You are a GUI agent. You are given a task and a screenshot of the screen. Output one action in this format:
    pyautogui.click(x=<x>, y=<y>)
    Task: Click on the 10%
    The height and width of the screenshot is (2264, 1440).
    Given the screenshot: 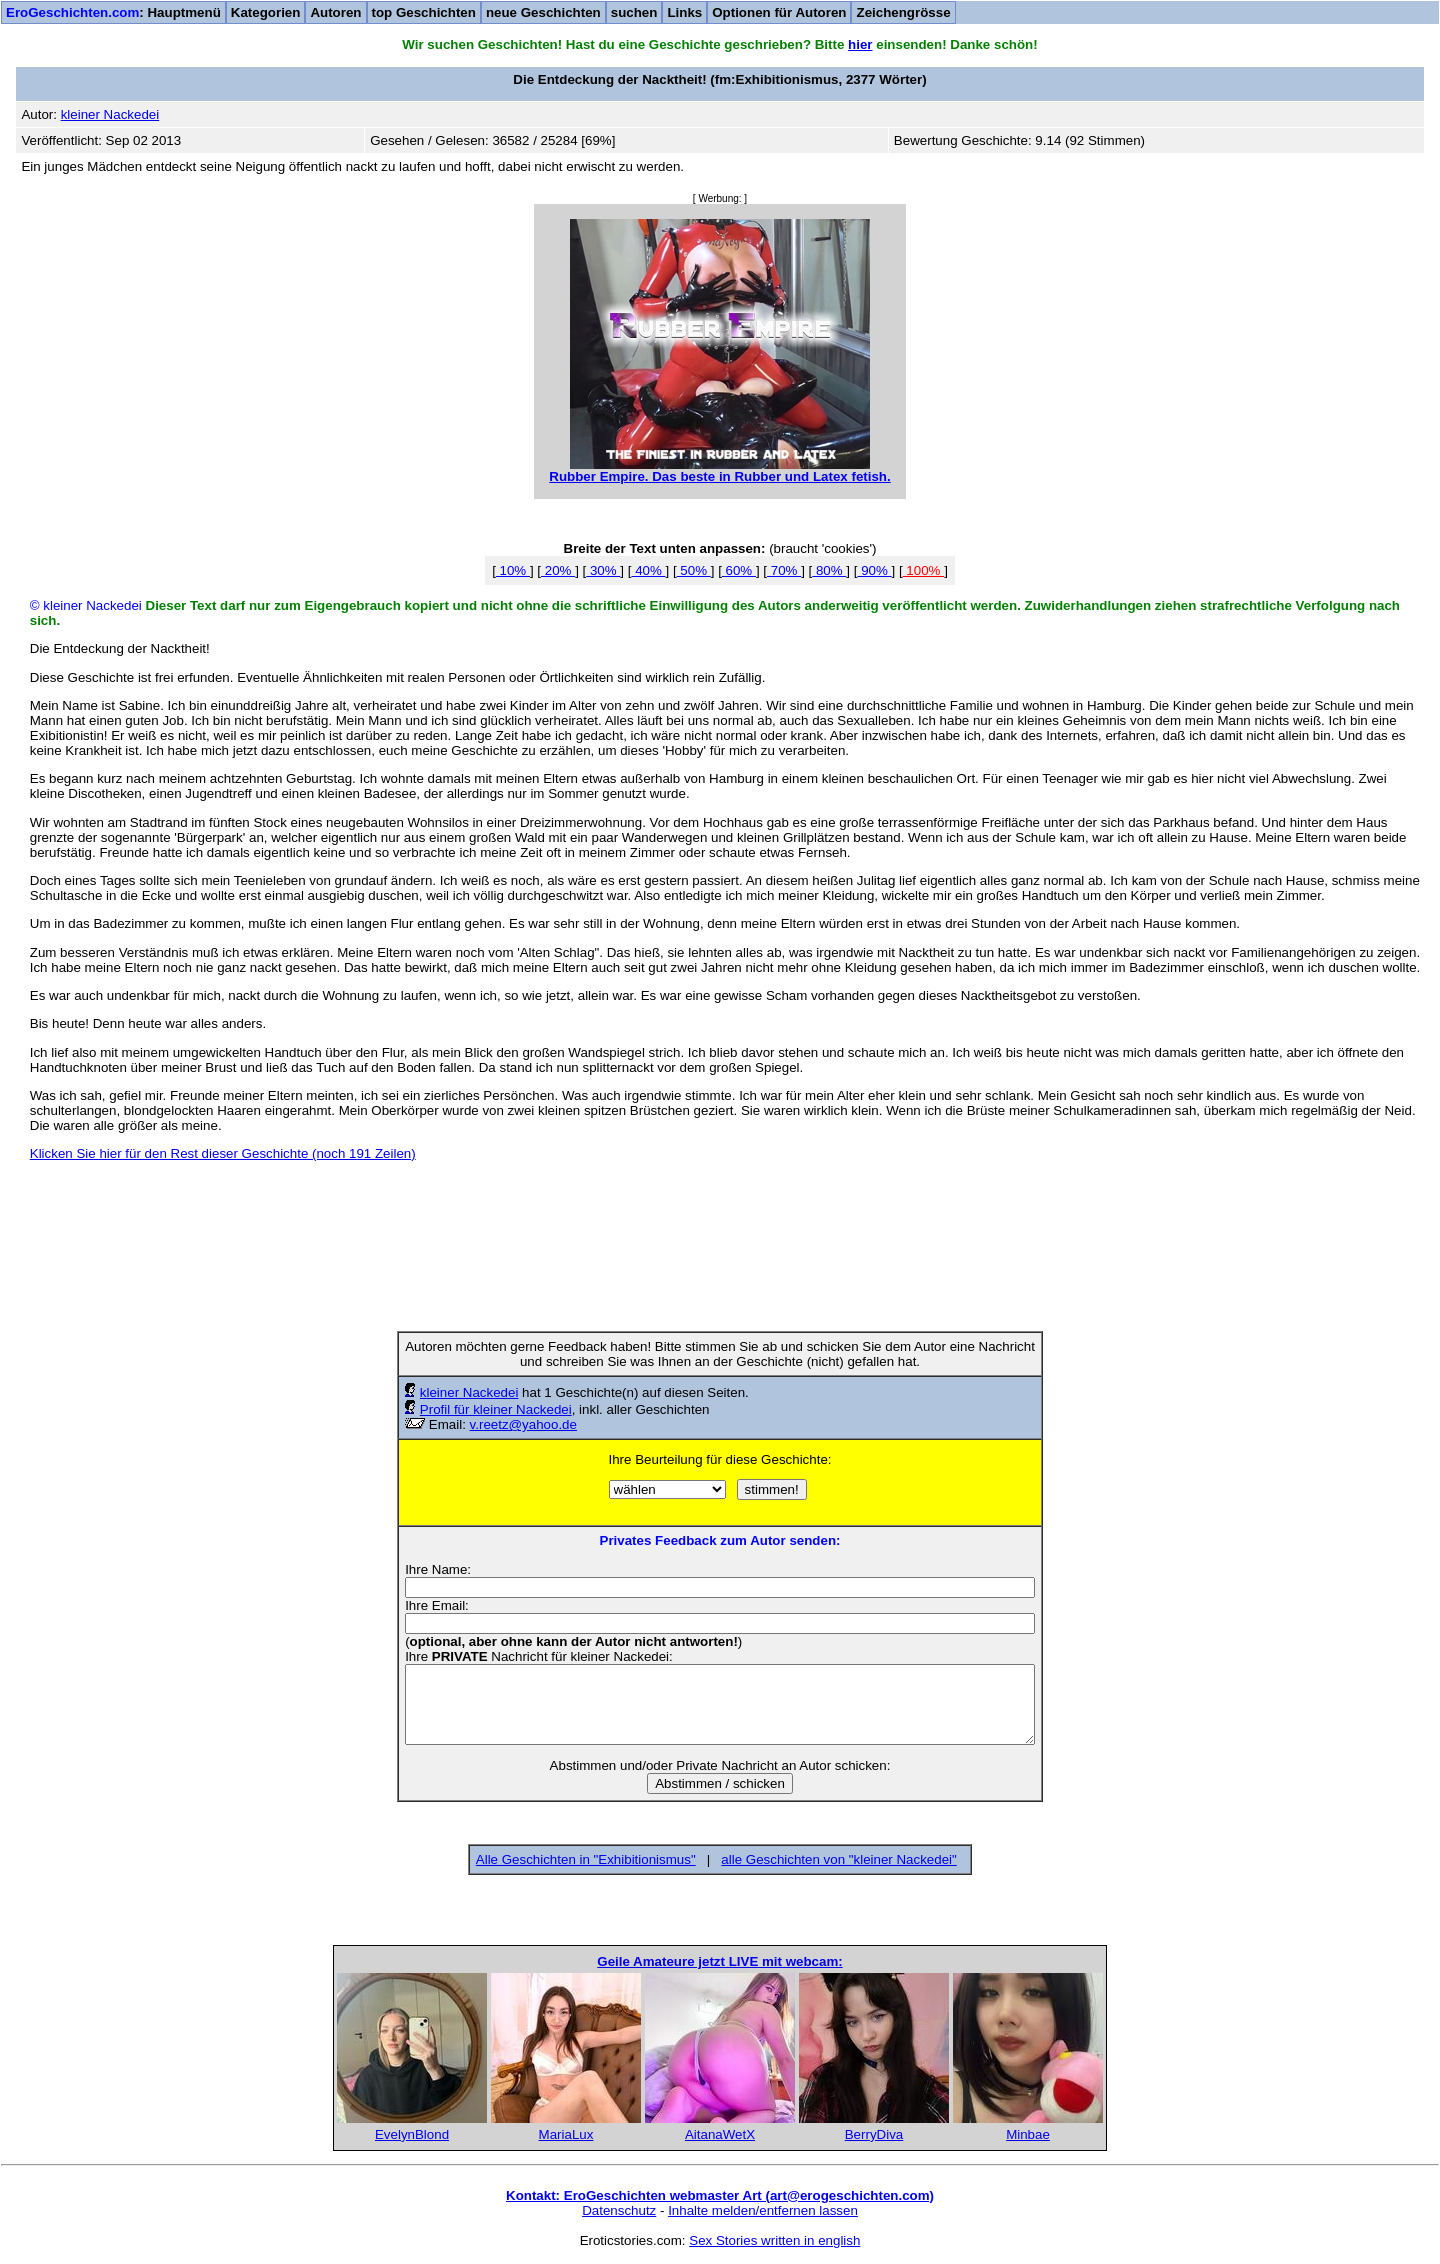 What is the action you would take?
    pyautogui.click(x=513, y=570)
    